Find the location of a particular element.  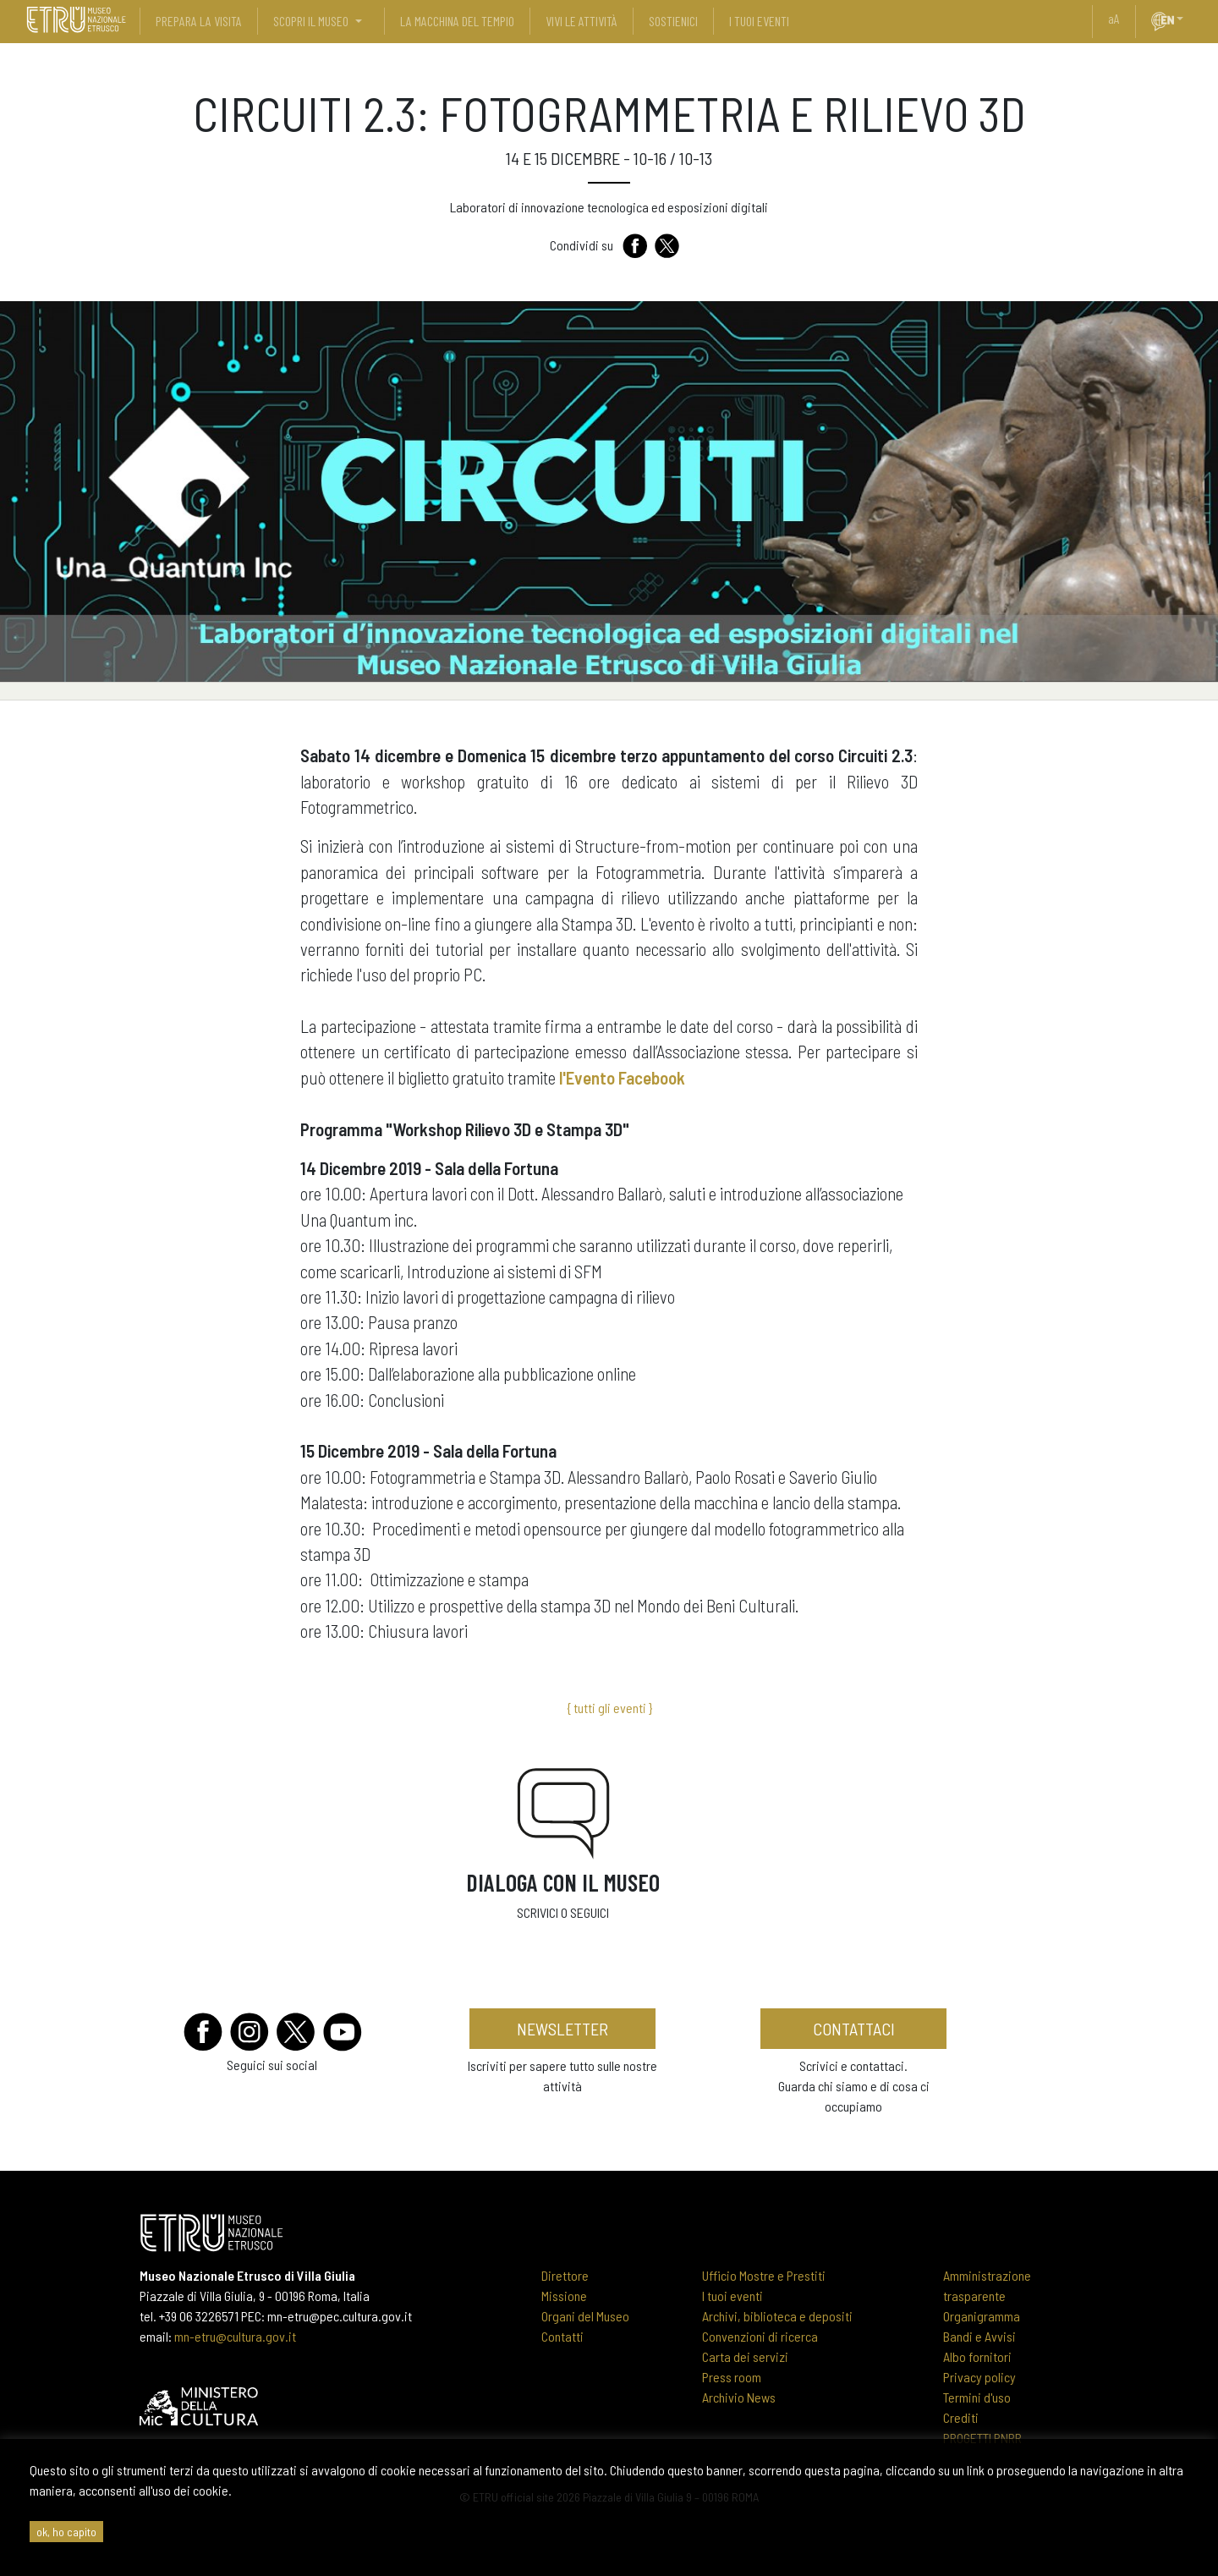

Ufficio Mostre e Prestiti is located at coordinates (764, 2275).